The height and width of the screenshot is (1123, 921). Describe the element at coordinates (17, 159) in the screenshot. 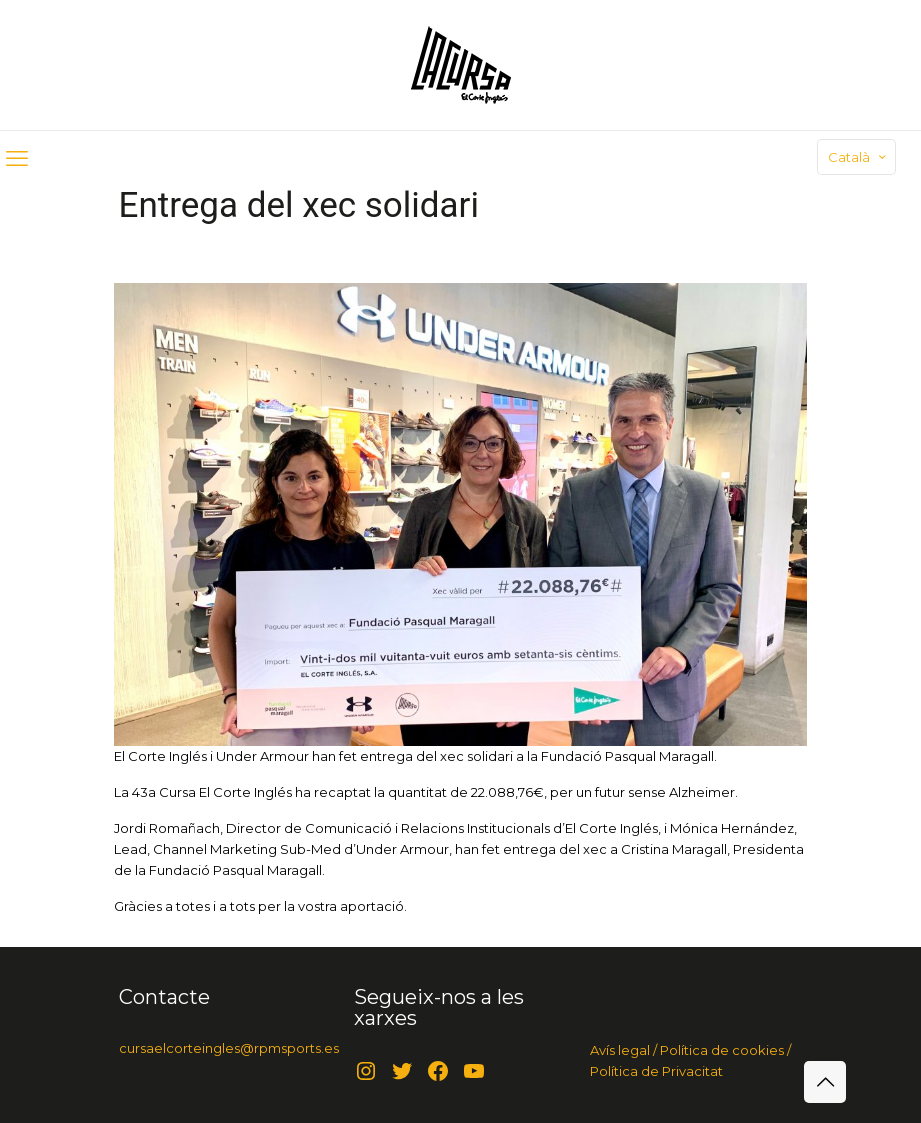

I see `[mobile menu]` at that location.